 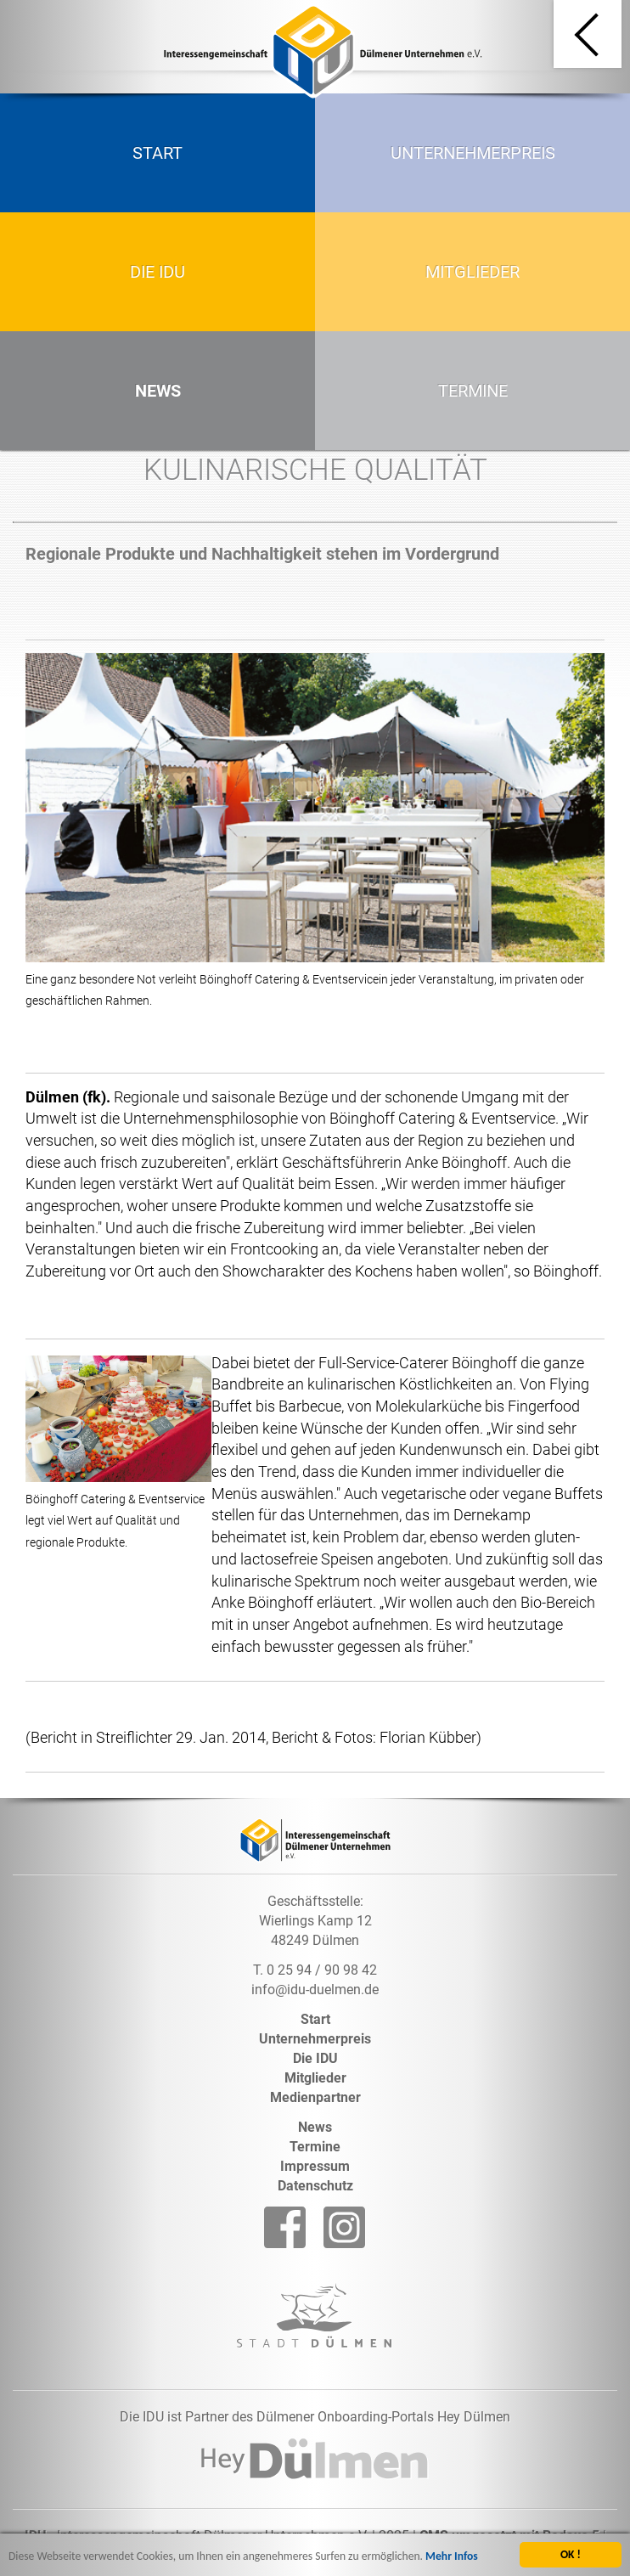 What do you see at coordinates (473, 153) in the screenshot?
I see `Unternehmerpreis` at bounding box center [473, 153].